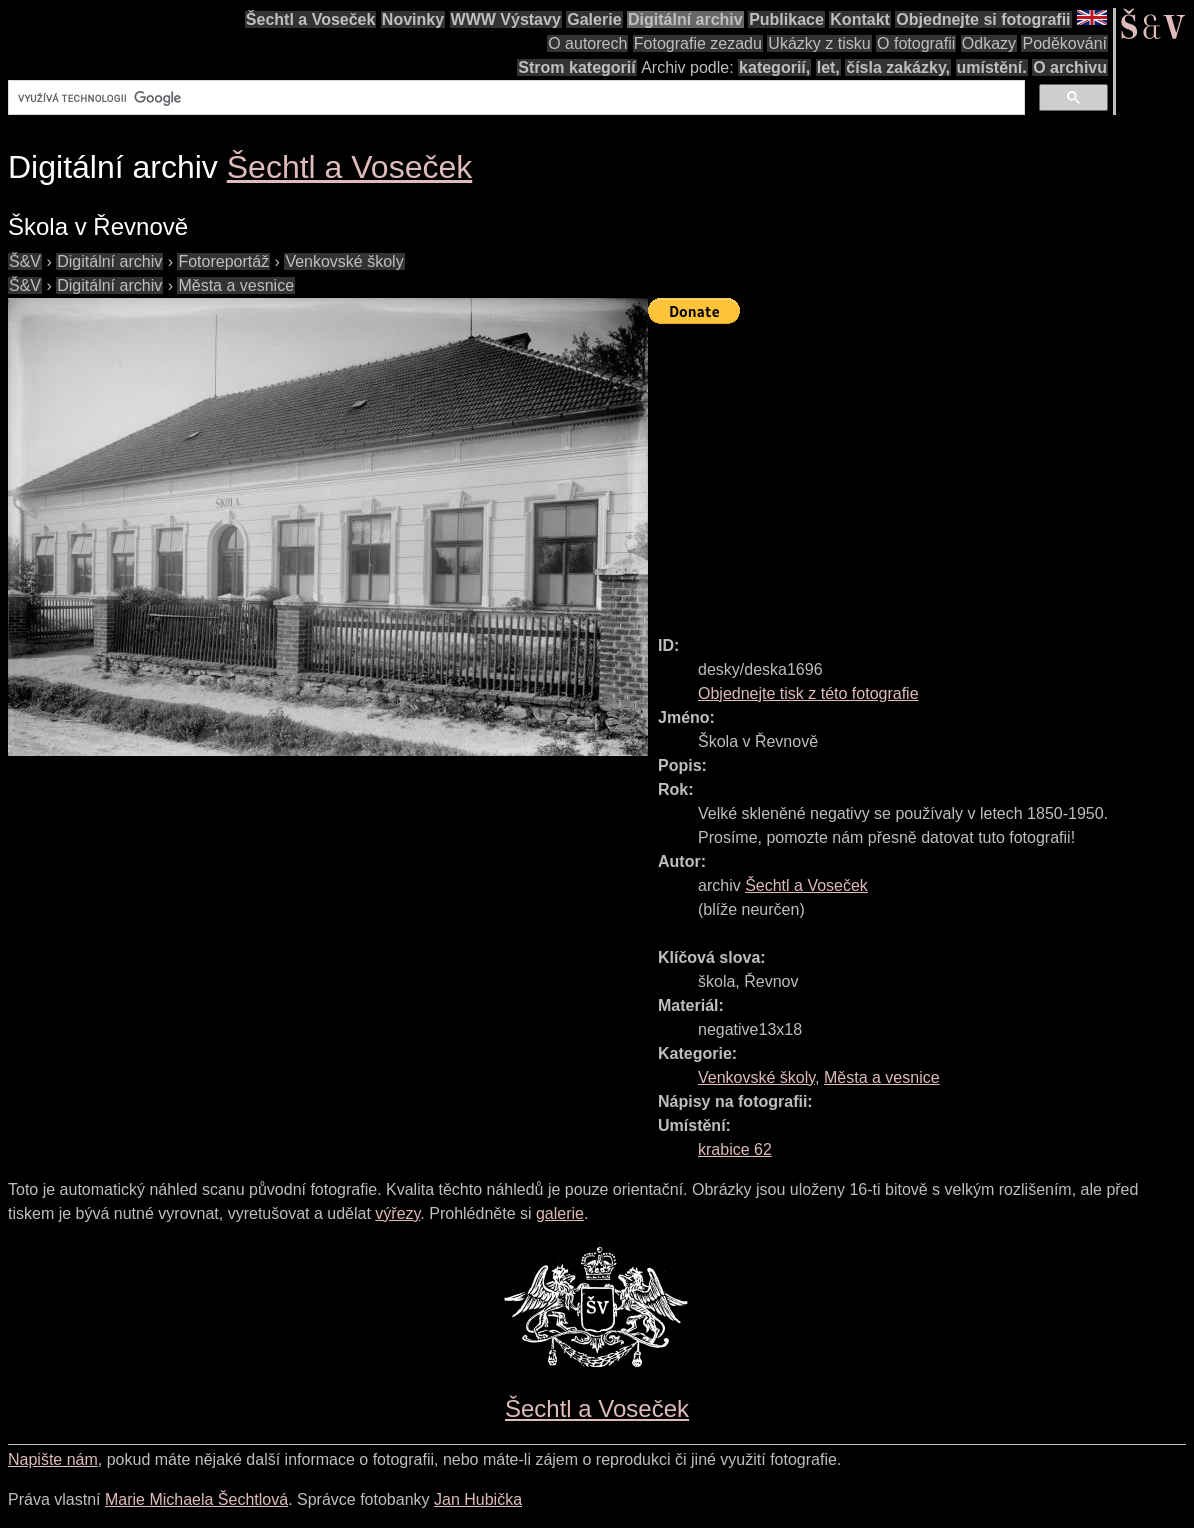 The height and width of the screenshot is (1528, 1194). What do you see at coordinates (685, 19) in the screenshot?
I see `Digitální archiv` at bounding box center [685, 19].